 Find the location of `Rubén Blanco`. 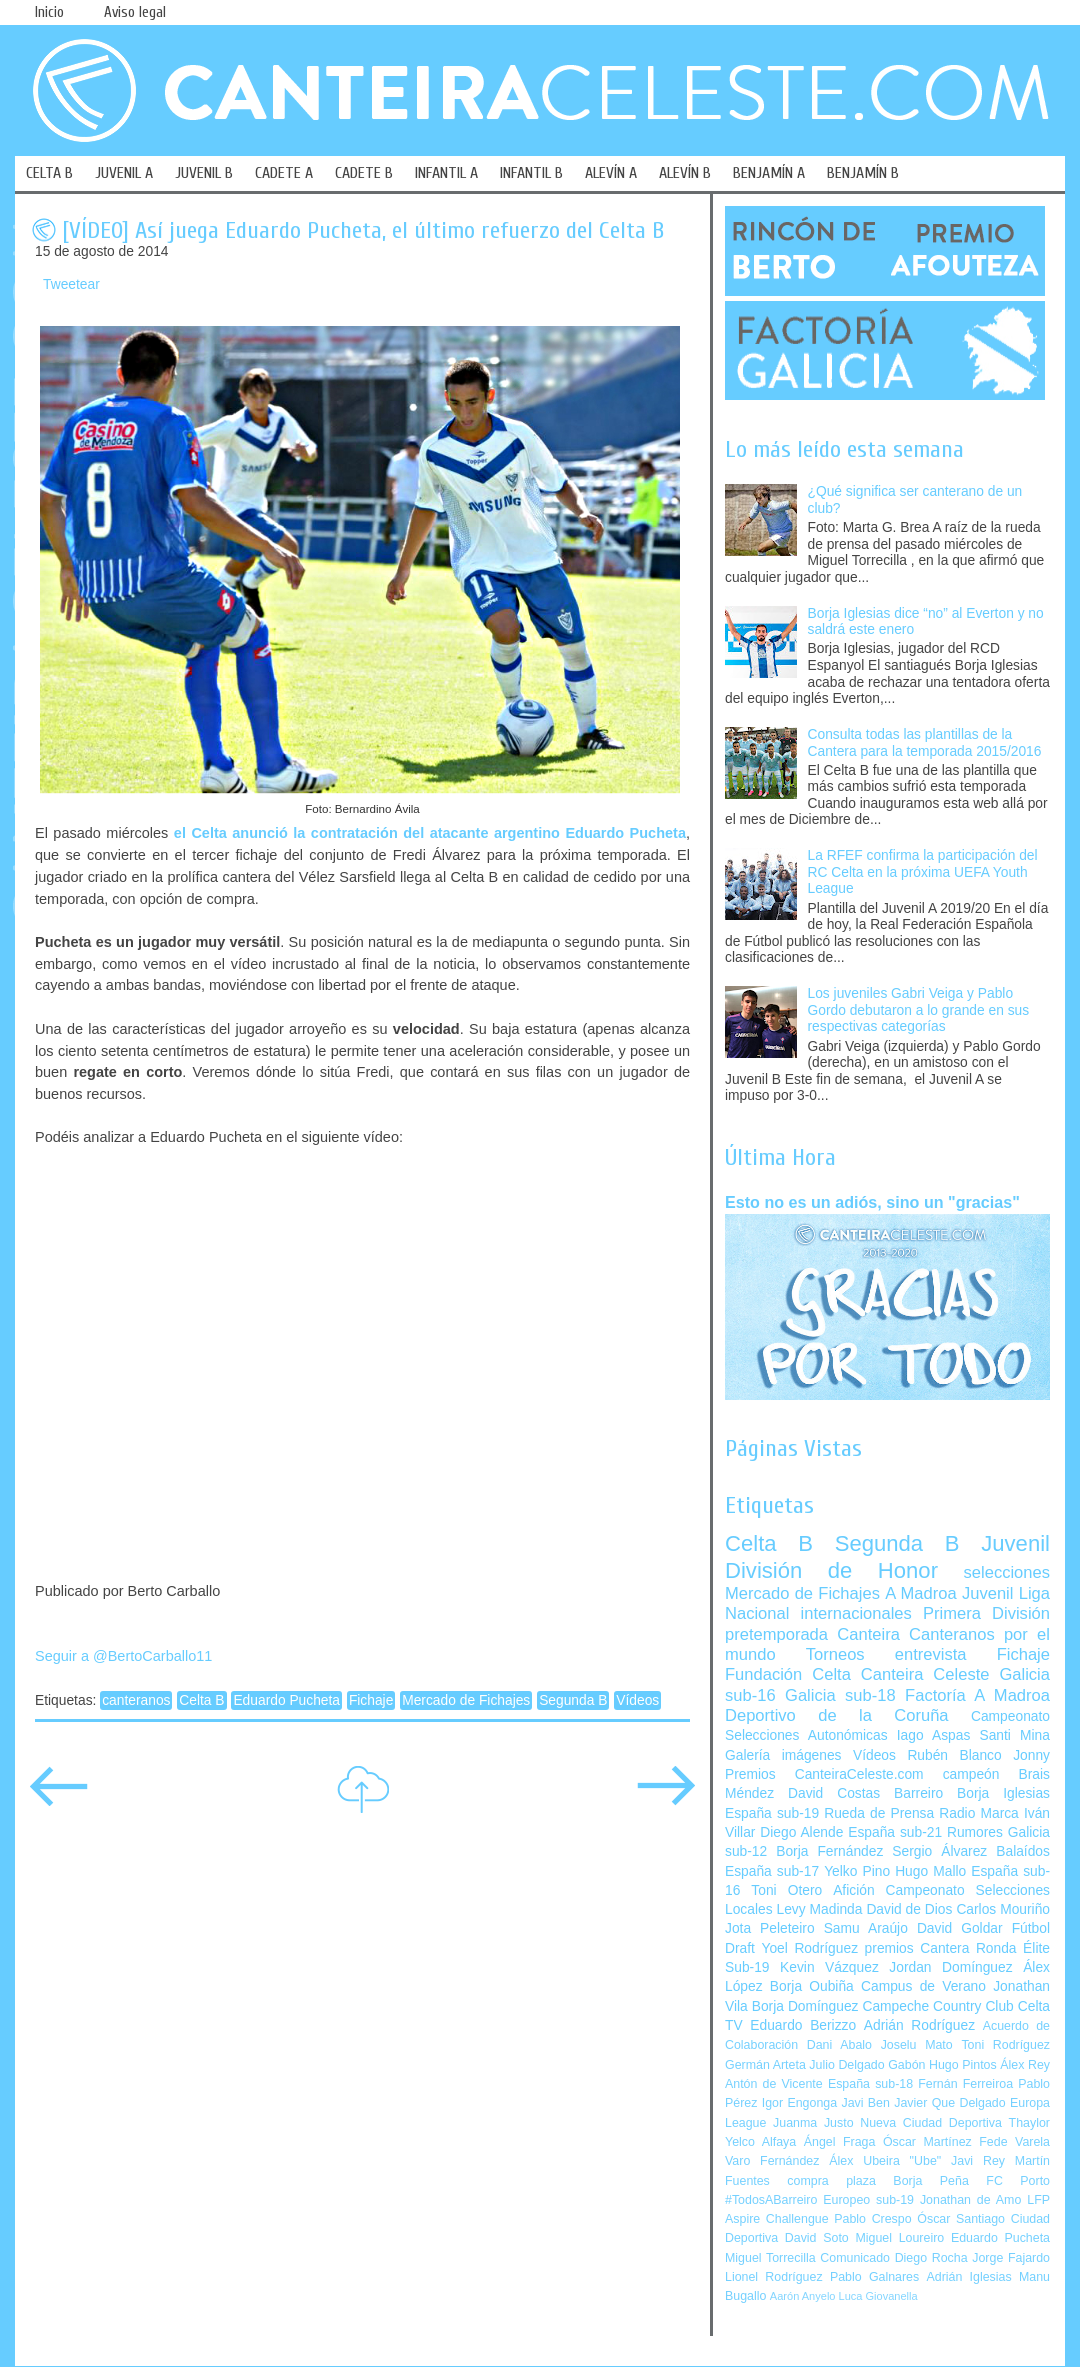

Rubén Blanco is located at coordinates (954, 1755).